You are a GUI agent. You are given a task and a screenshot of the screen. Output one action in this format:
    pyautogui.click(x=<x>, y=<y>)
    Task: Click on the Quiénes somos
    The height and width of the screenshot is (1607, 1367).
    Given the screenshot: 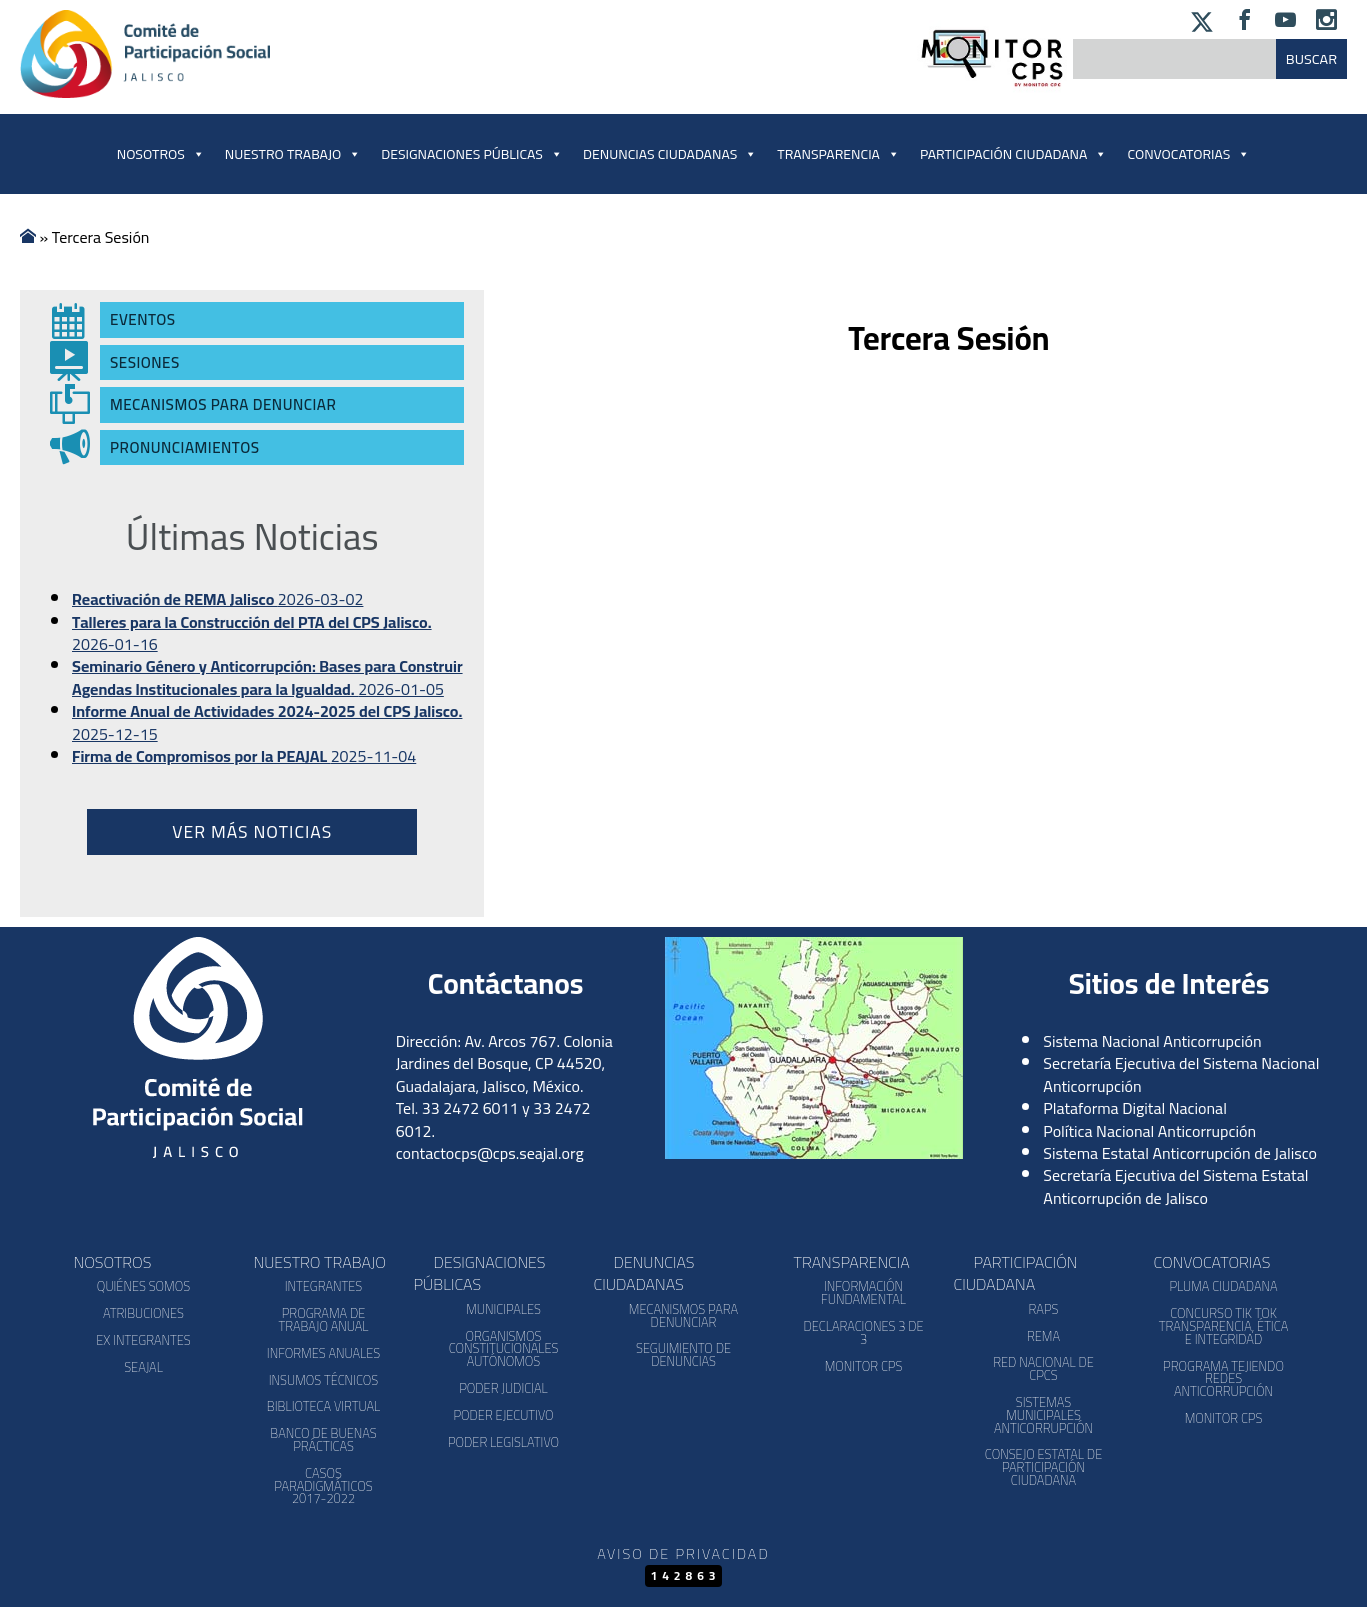 What is the action you would take?
    pyautogui.click(x=143, y=1286)
    